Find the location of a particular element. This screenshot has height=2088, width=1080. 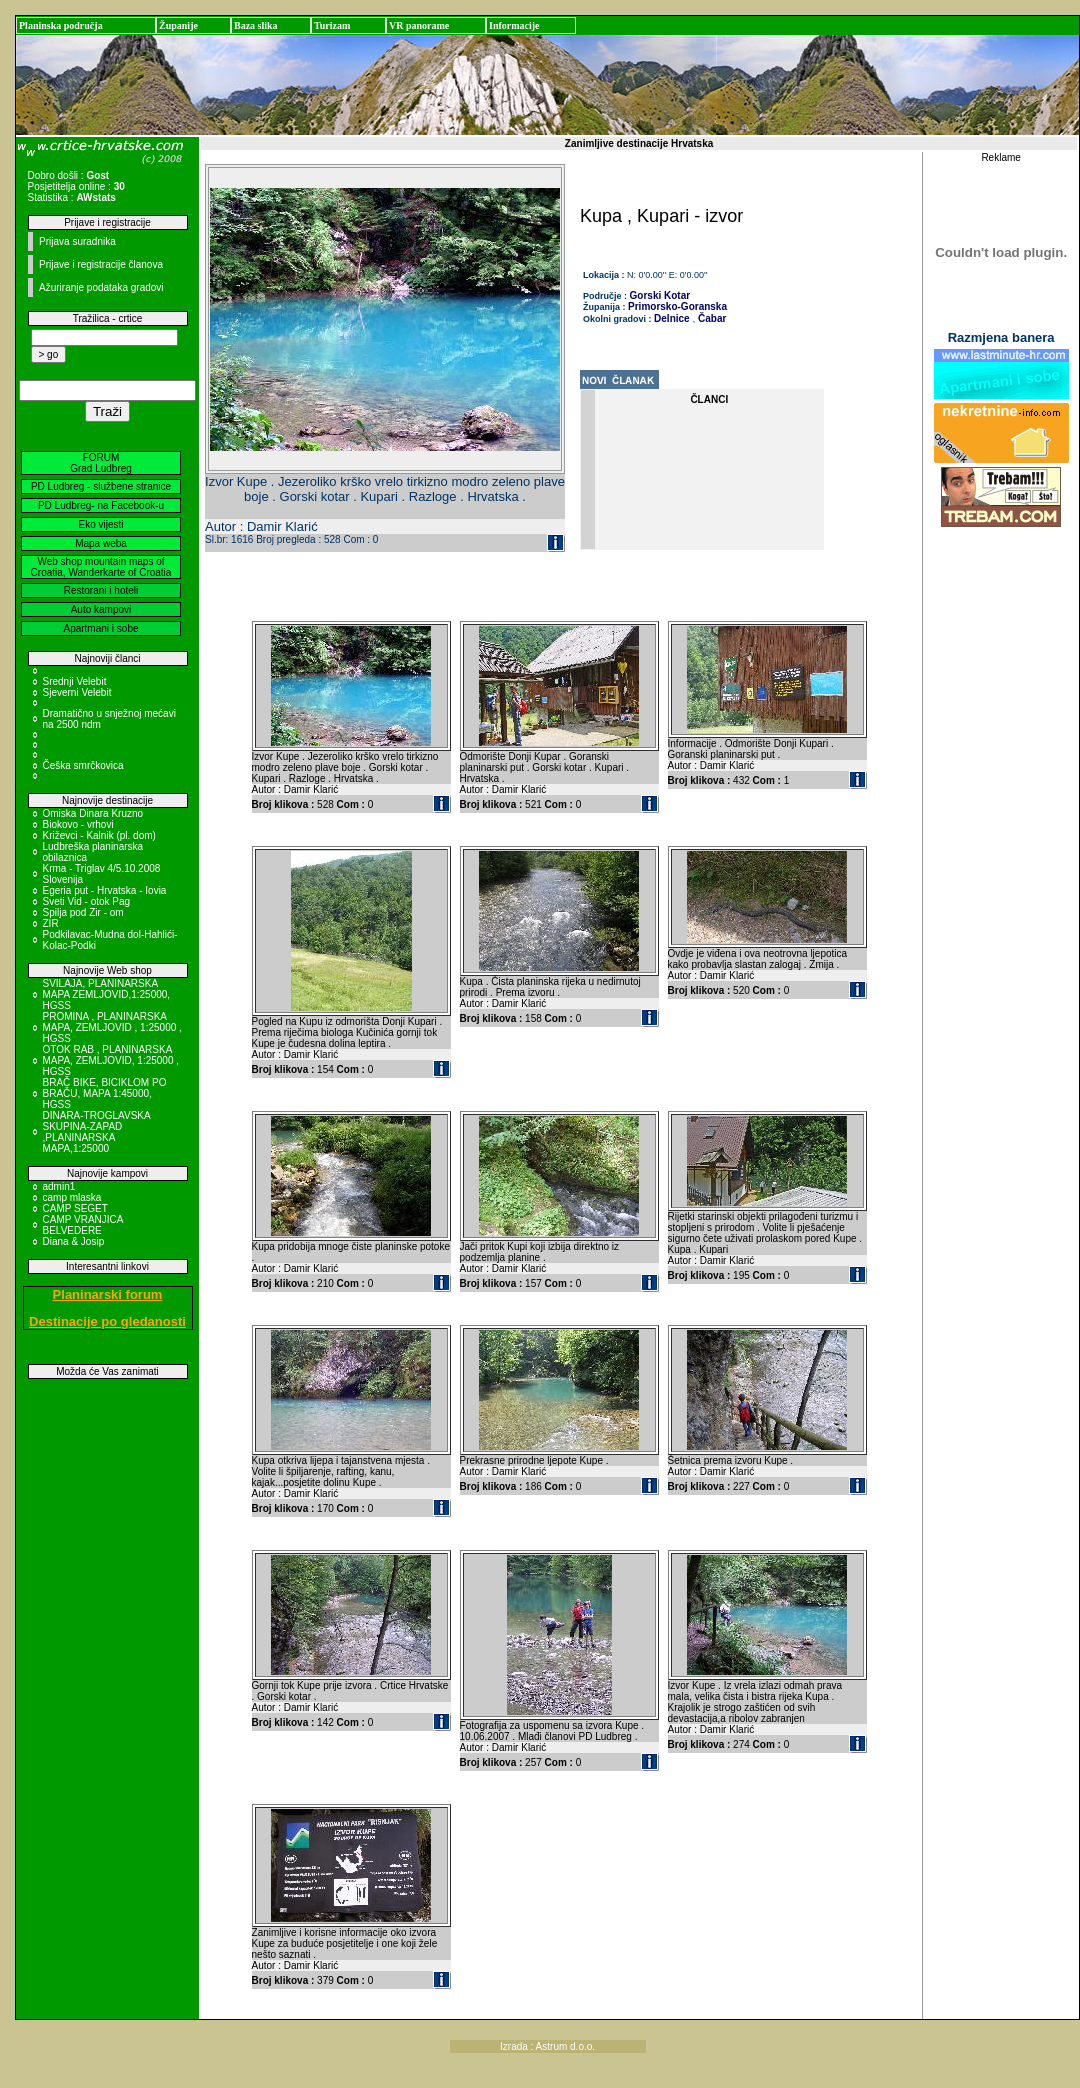

Eko vijesti is located at coordinates (100, 524).